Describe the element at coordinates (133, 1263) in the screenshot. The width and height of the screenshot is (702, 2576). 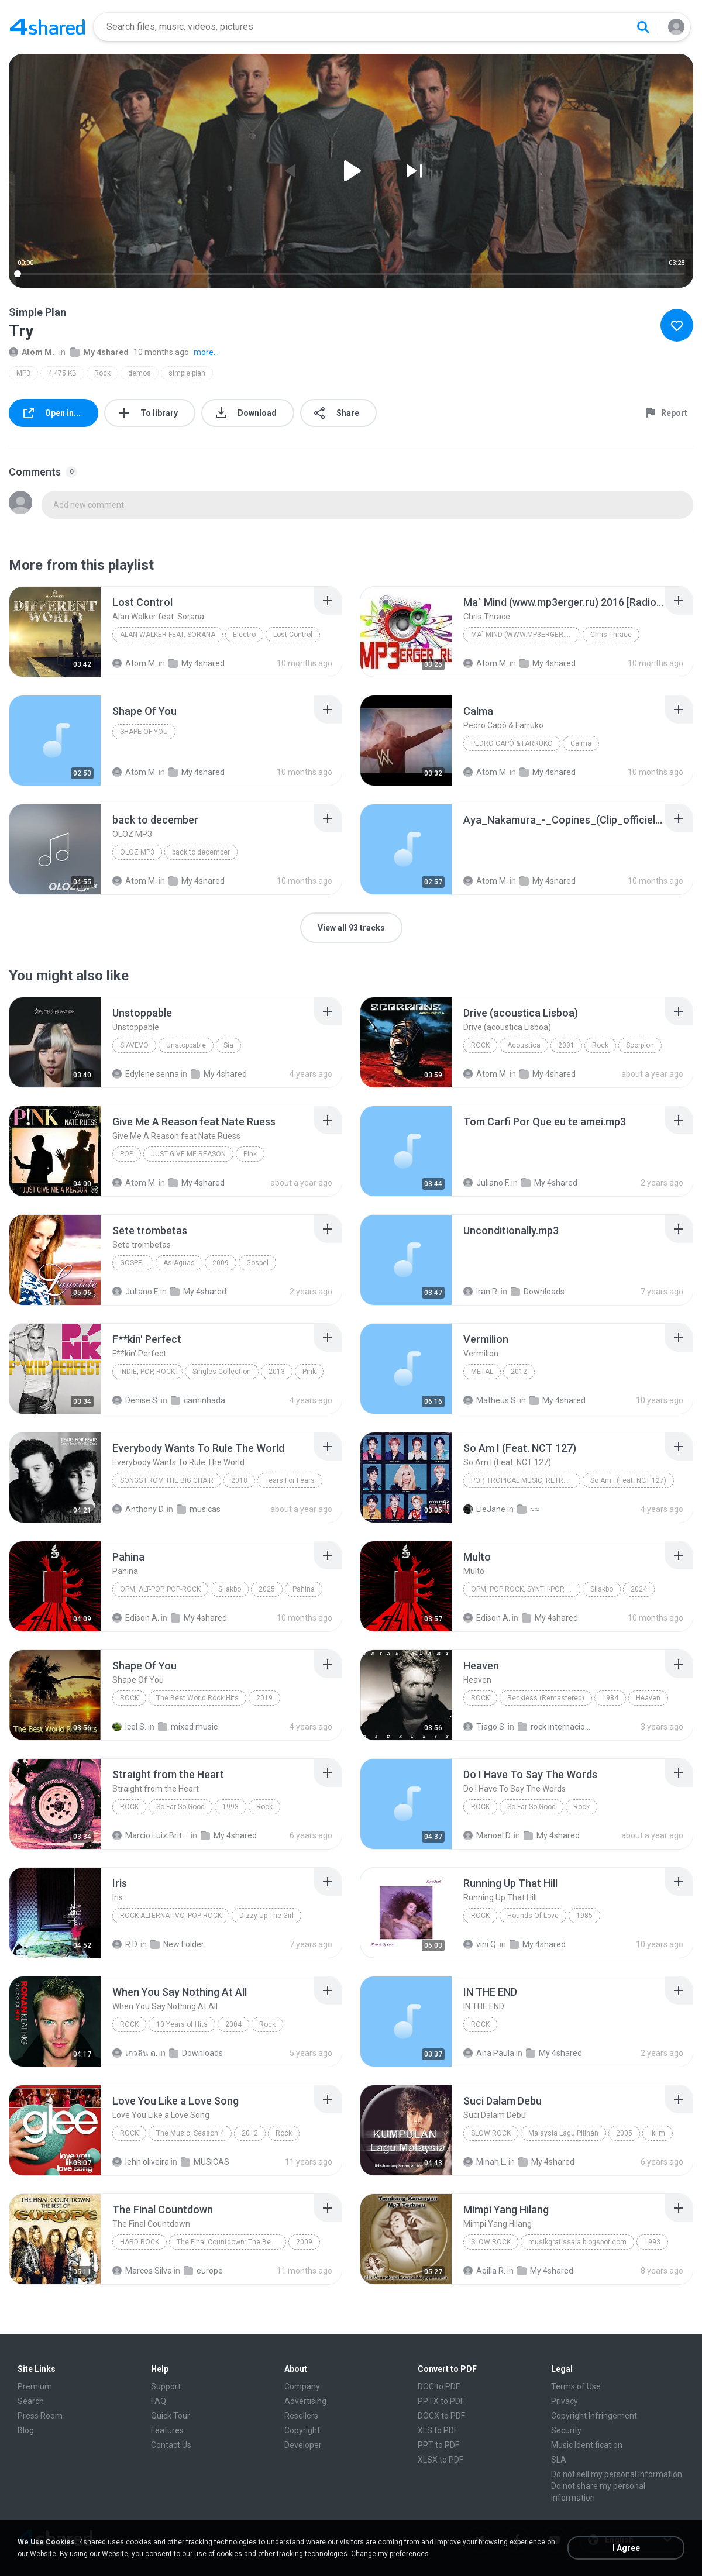
I see `Gospel` at that location.